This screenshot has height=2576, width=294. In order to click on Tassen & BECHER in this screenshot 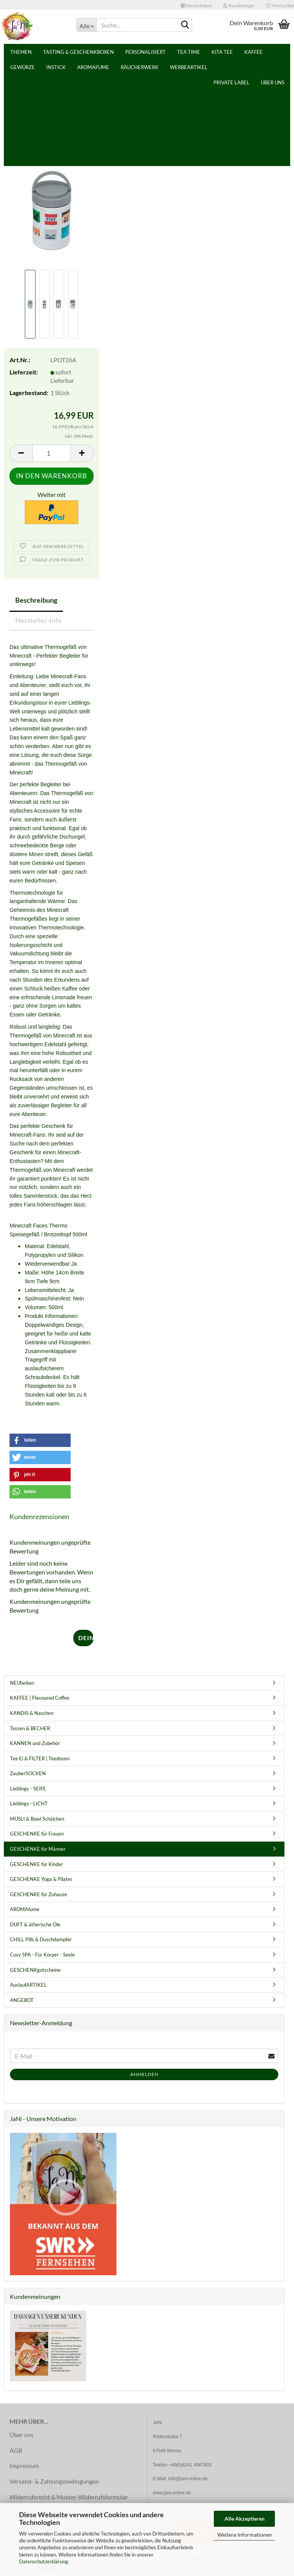, I will do `click(30, 1728)`.